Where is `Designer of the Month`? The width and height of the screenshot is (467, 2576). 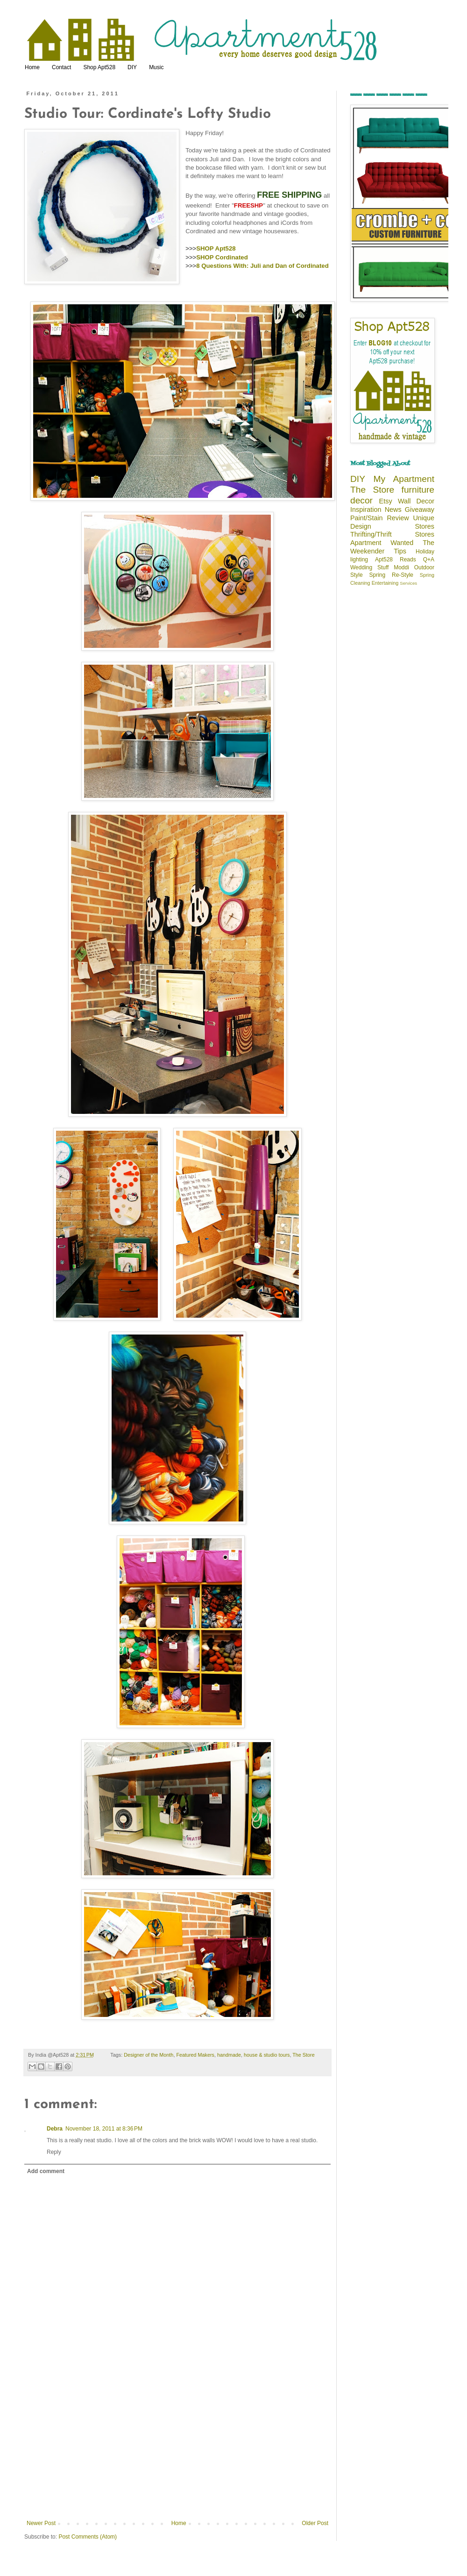 Designer of the Month is located at coordinates (148, 2055).